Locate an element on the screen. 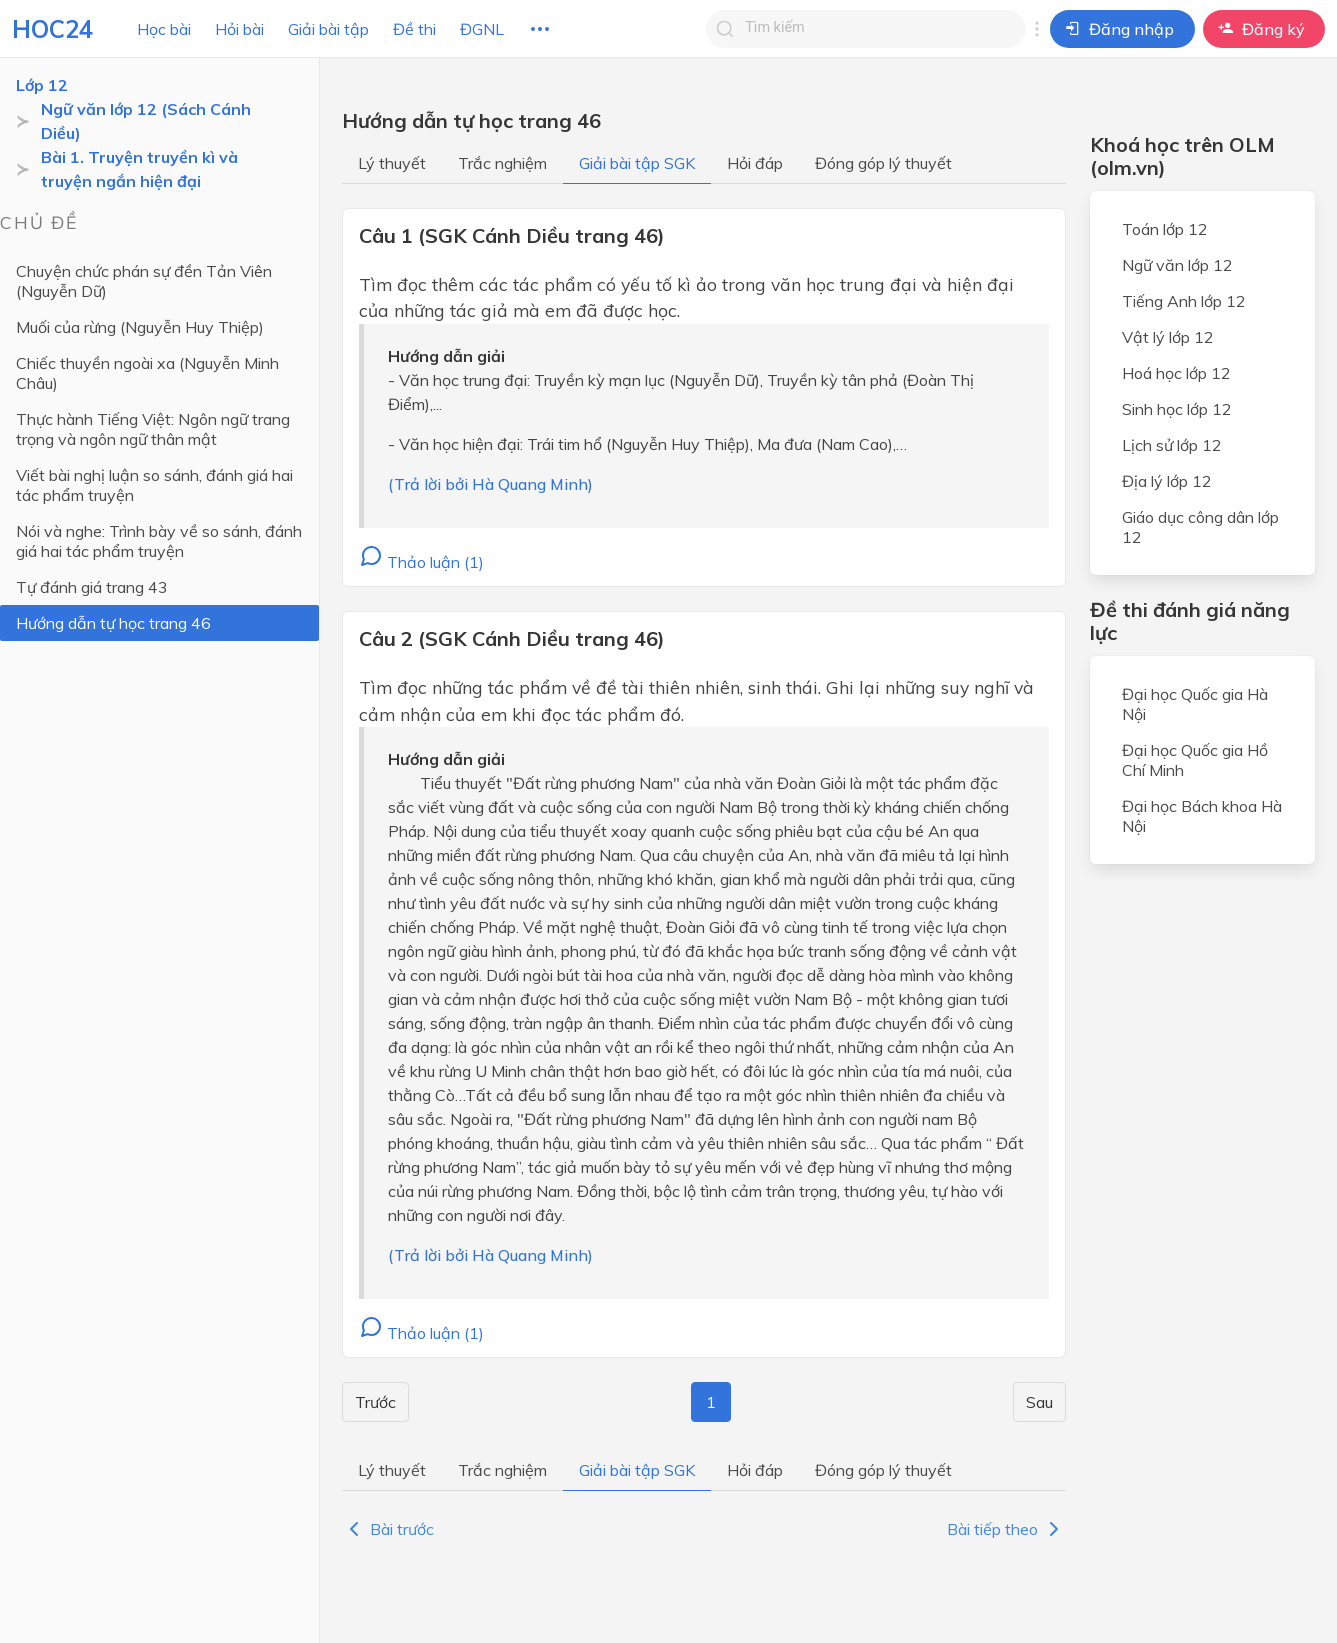 The width and height of the screenshot is (1337, 1643). ĐGNL is located at coordinates (482, 29).